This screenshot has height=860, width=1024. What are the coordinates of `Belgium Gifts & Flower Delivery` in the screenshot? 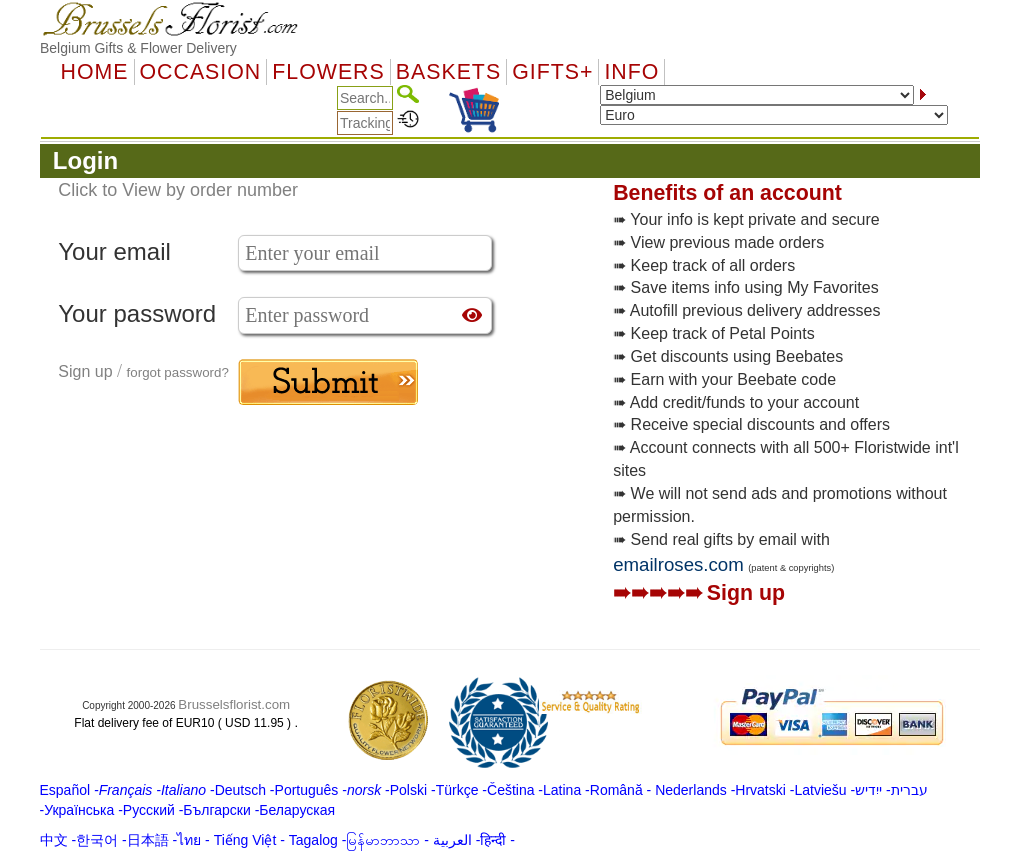 It's located at (138, 48).